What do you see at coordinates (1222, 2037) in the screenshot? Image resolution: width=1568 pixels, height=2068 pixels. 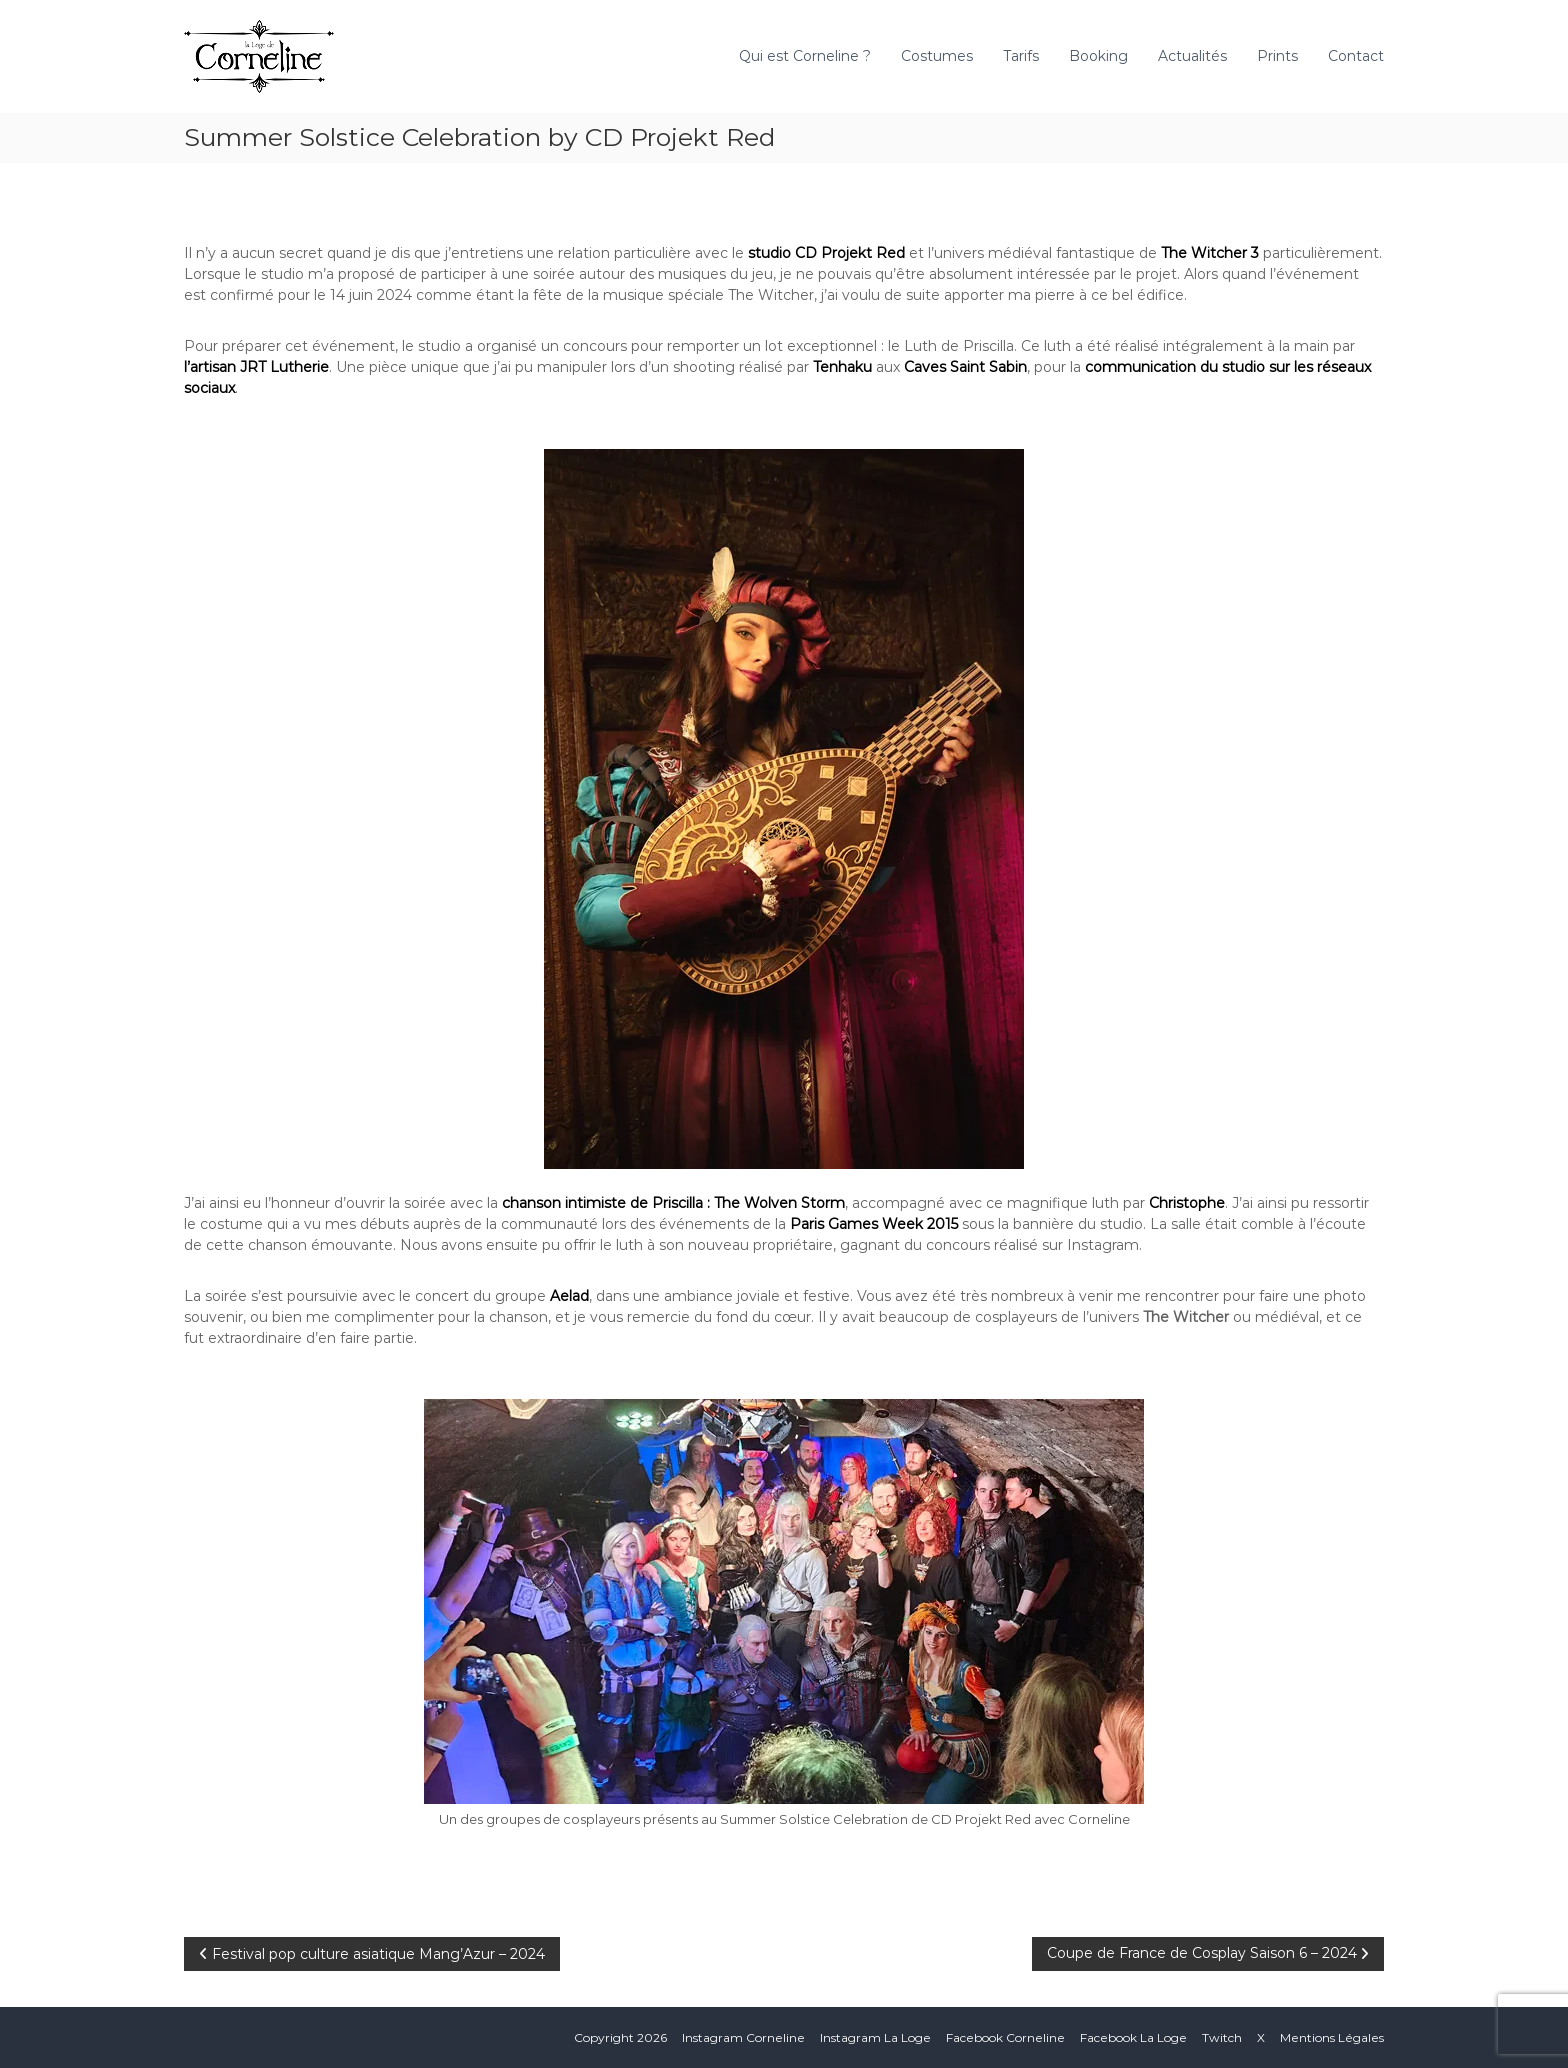 I see `Twitch` at bounding box center [1222, 2037].